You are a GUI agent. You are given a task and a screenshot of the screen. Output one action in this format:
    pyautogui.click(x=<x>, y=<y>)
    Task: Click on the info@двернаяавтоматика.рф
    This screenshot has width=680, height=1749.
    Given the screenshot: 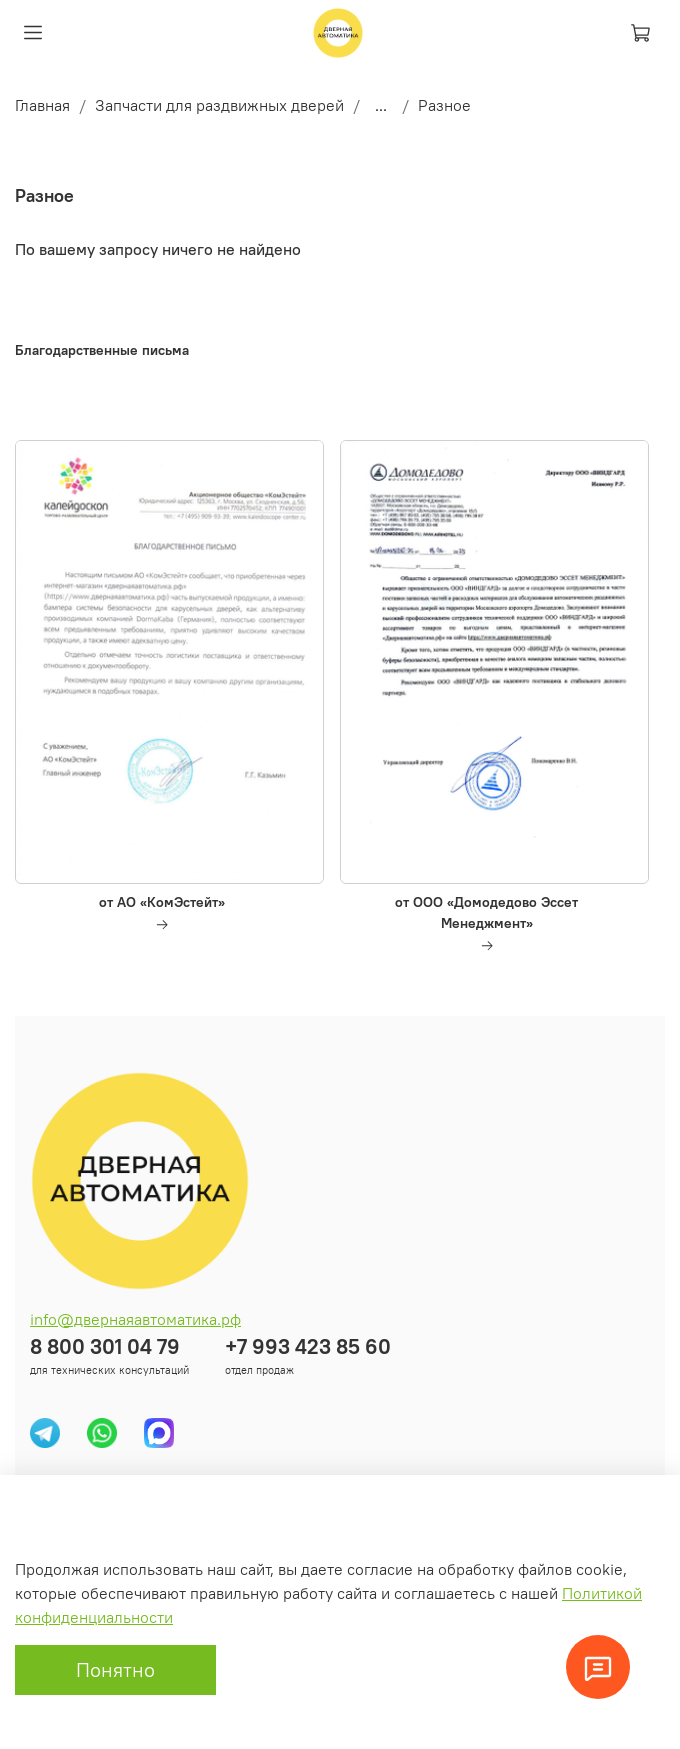 What is the action you would take?
    pyautogui.click(x=135, y=1319)
    